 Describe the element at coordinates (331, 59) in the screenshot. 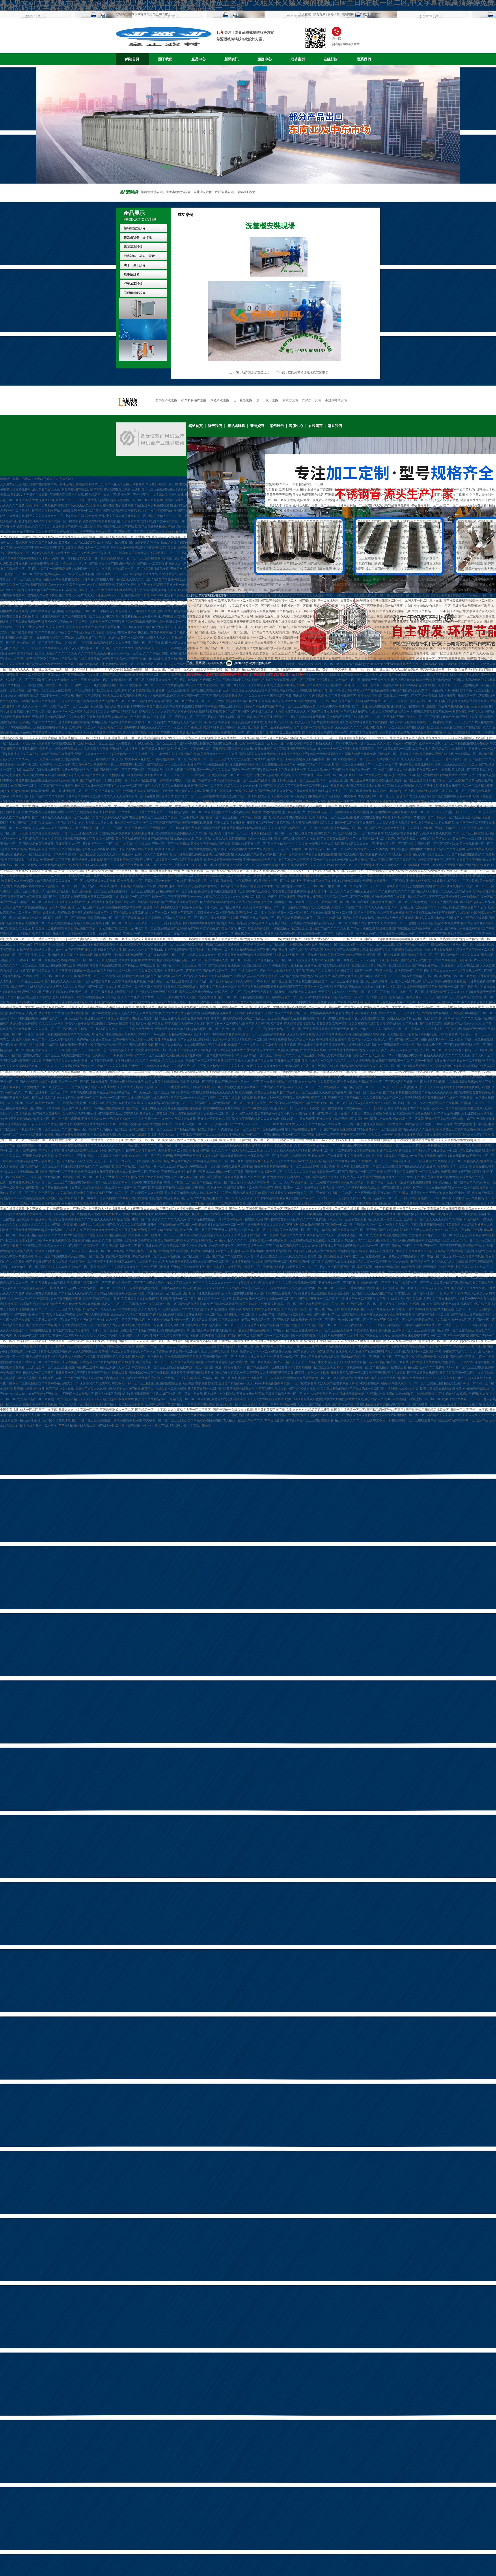

I see `在線訂購` at that location.